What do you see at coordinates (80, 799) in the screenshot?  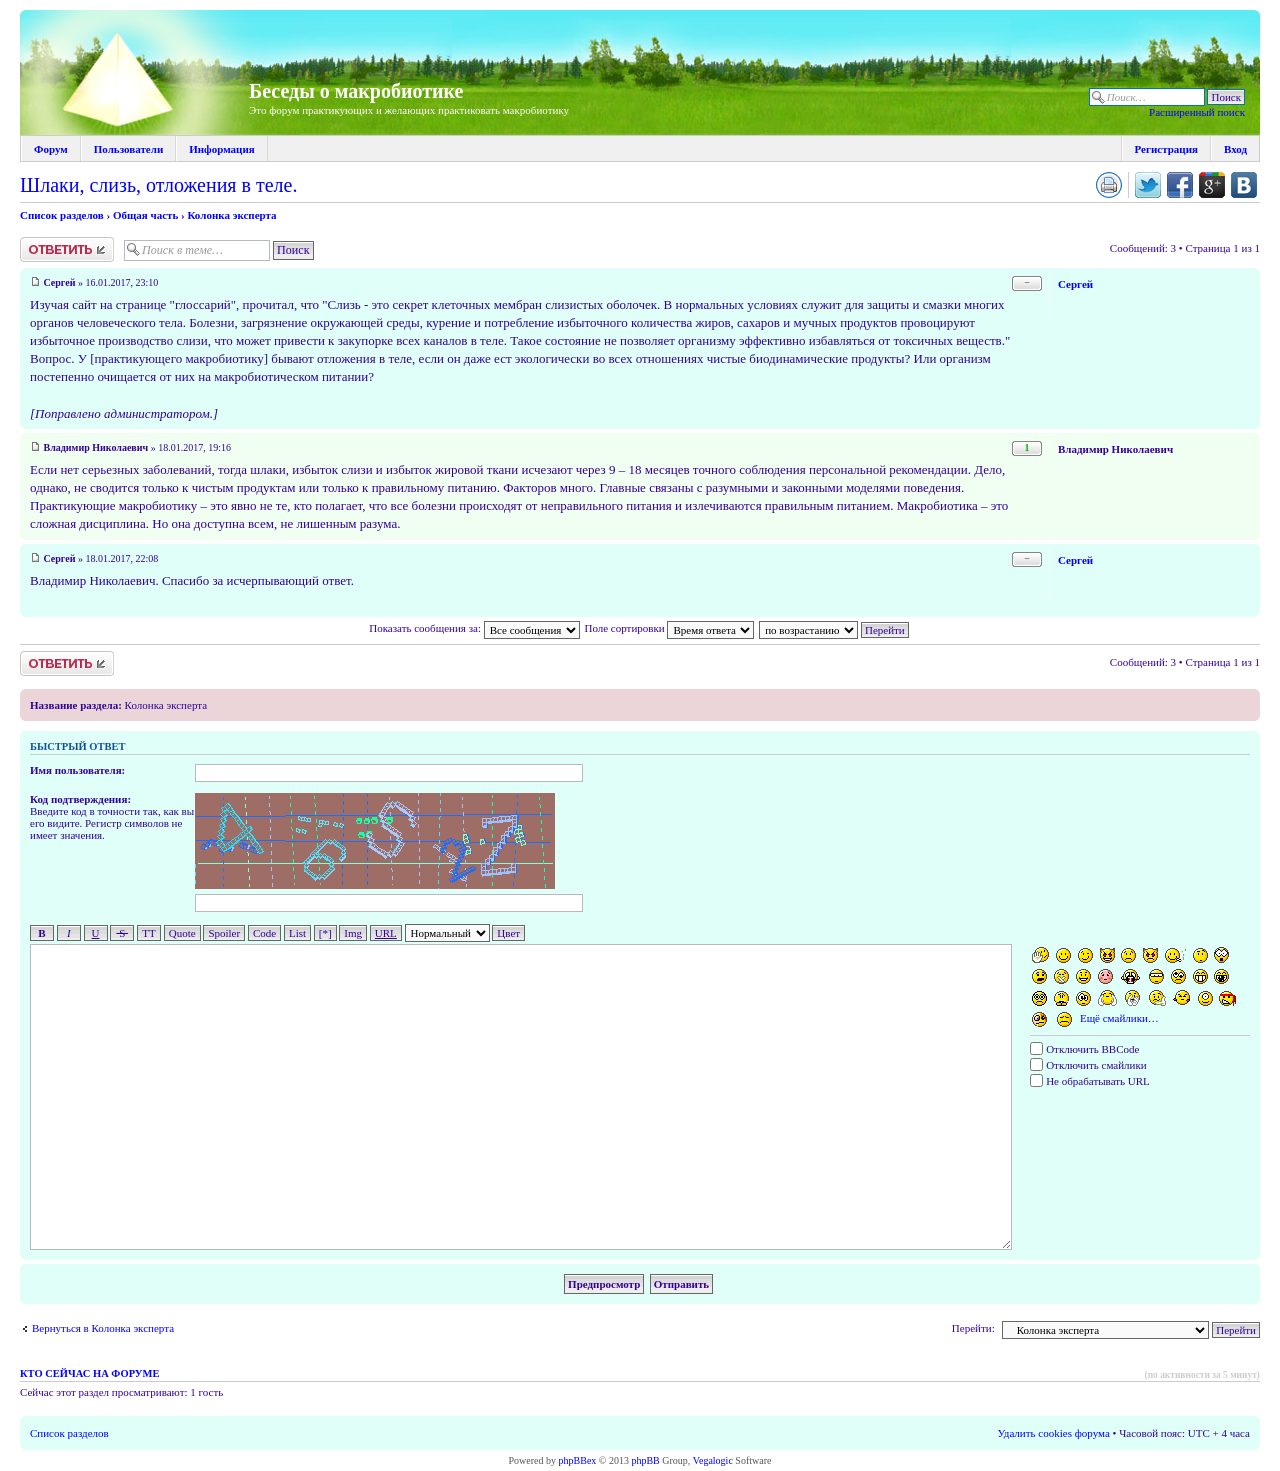 I see `Код подтверждения:` at bounding box center [80, 799].